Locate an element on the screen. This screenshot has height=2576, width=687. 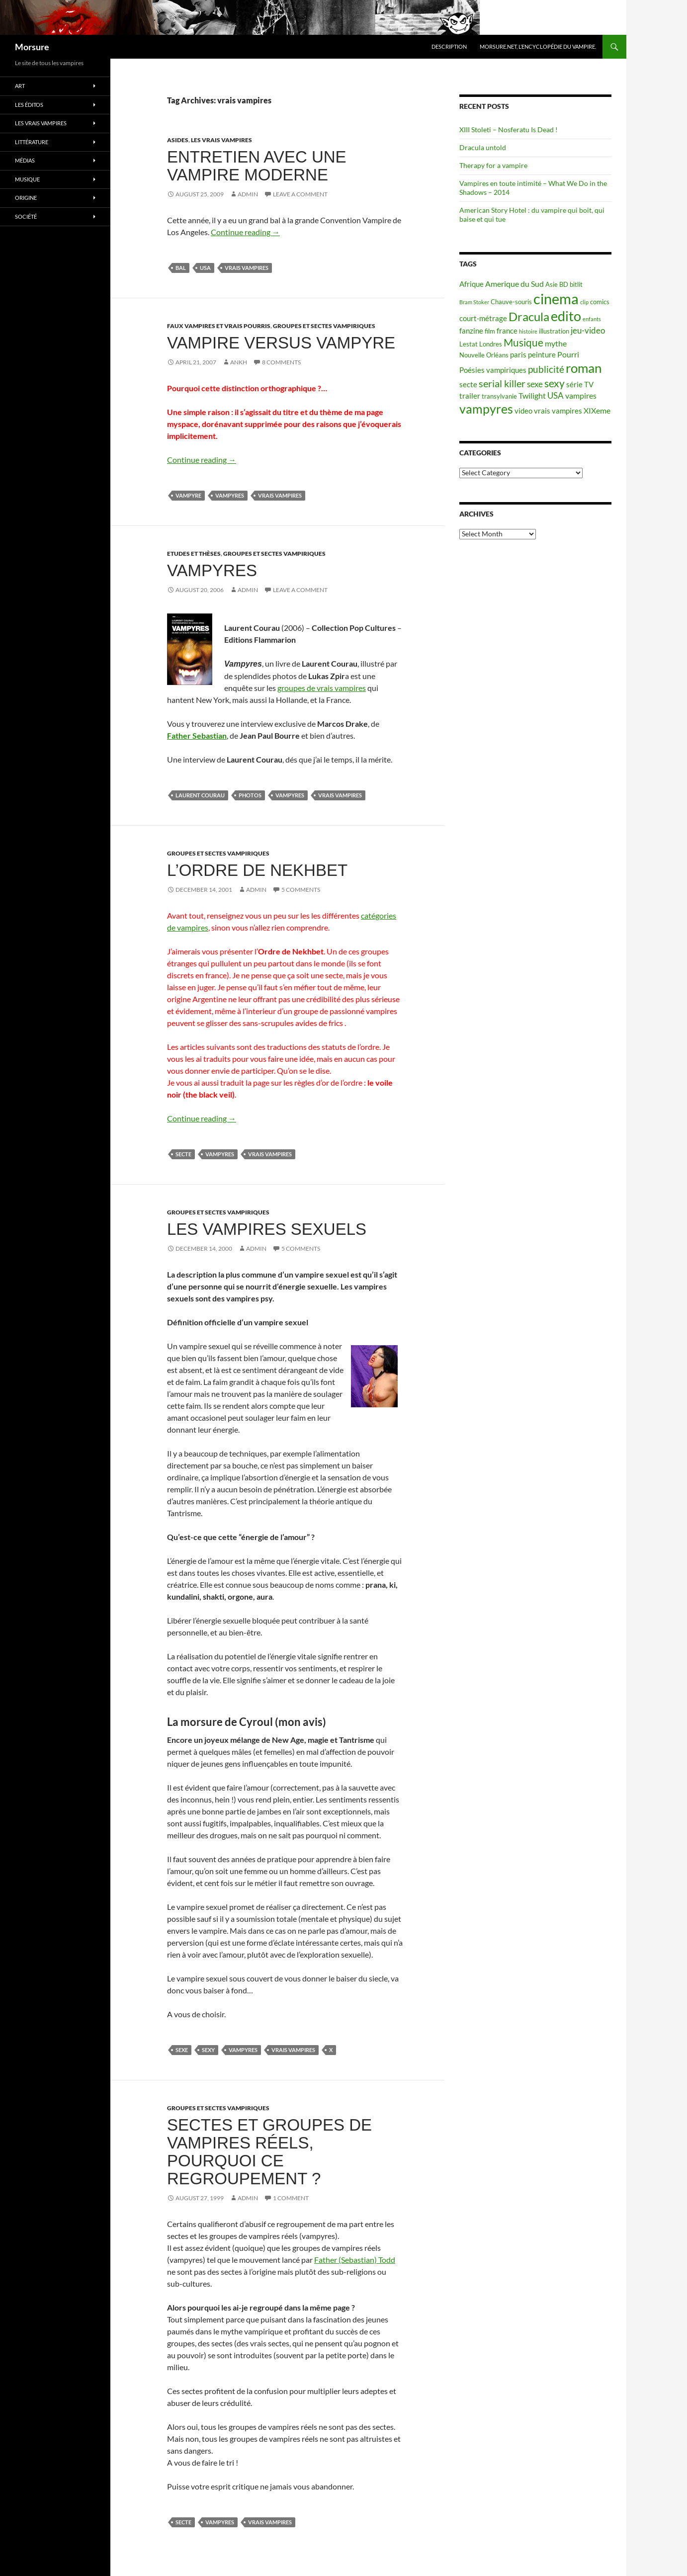
bal is located at coordinates (180, 267).